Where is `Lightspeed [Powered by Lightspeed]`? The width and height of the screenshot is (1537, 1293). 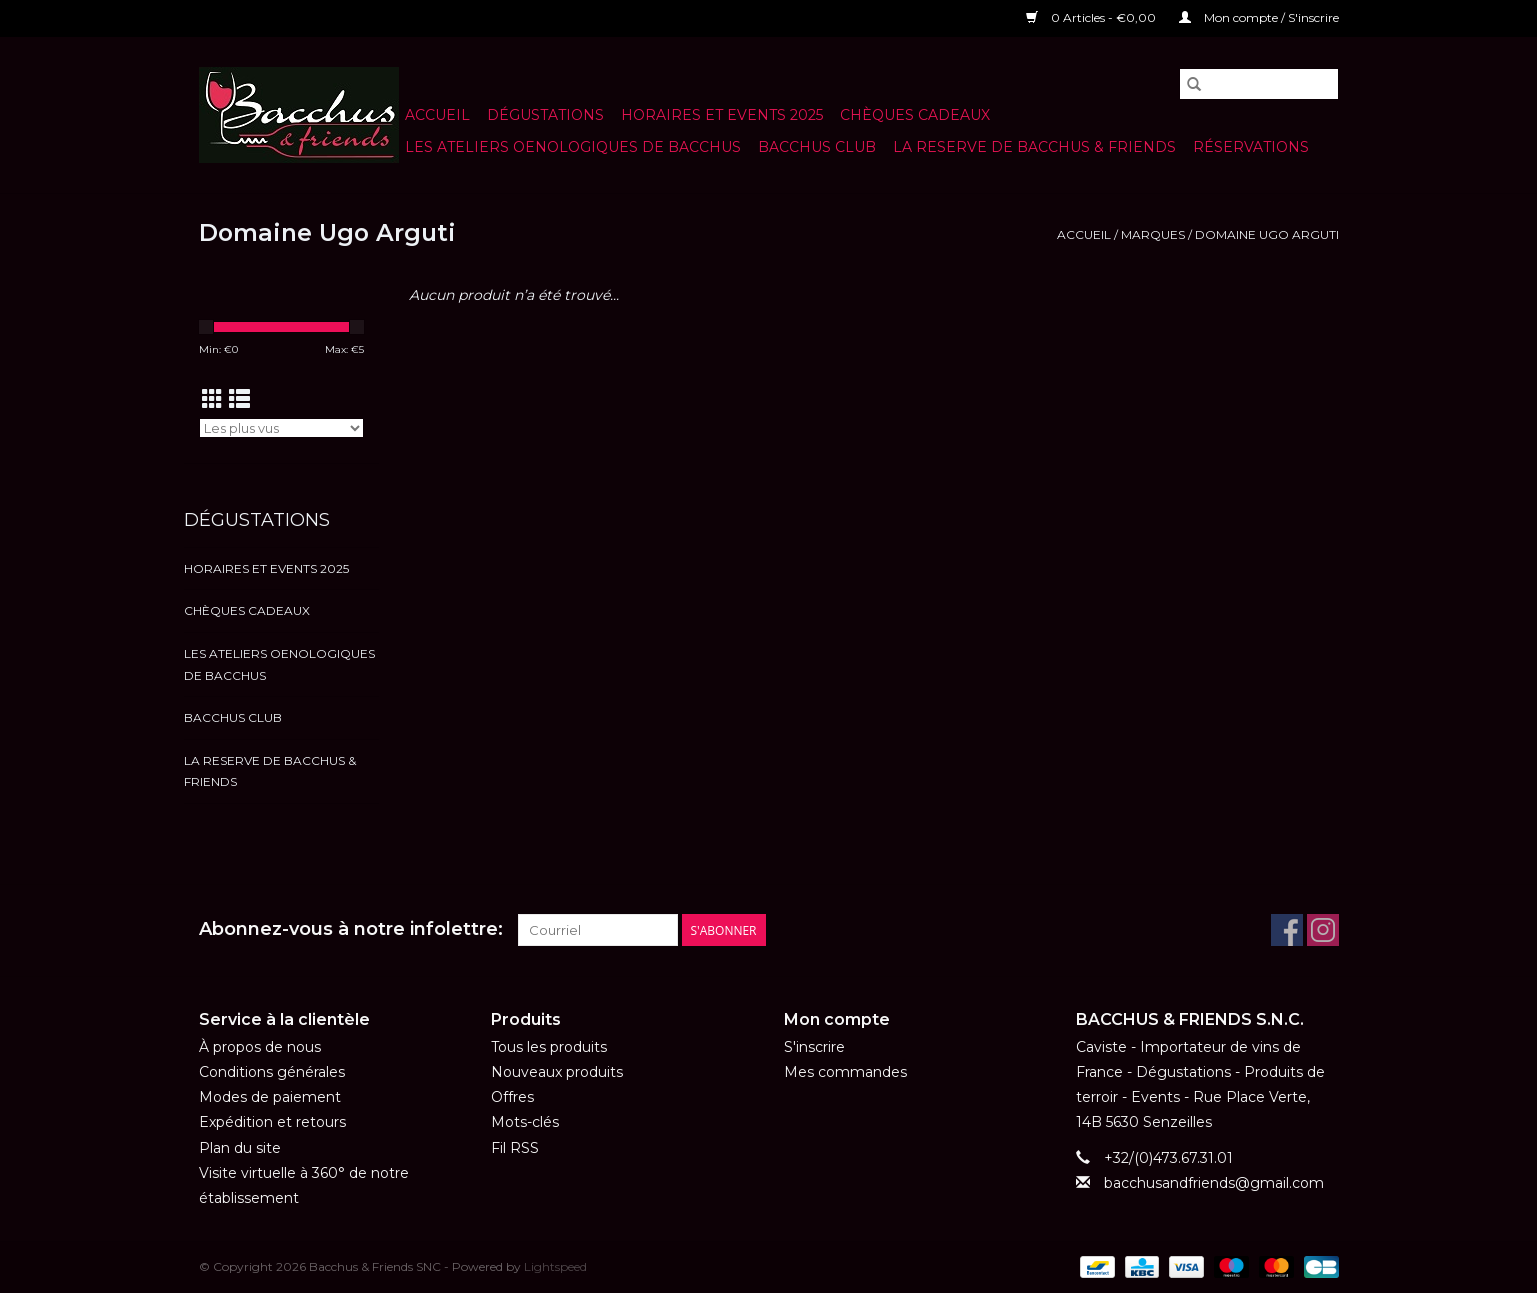 Lightspeed [Powered by Lightspeed] is located at coordinates (555, 1266).